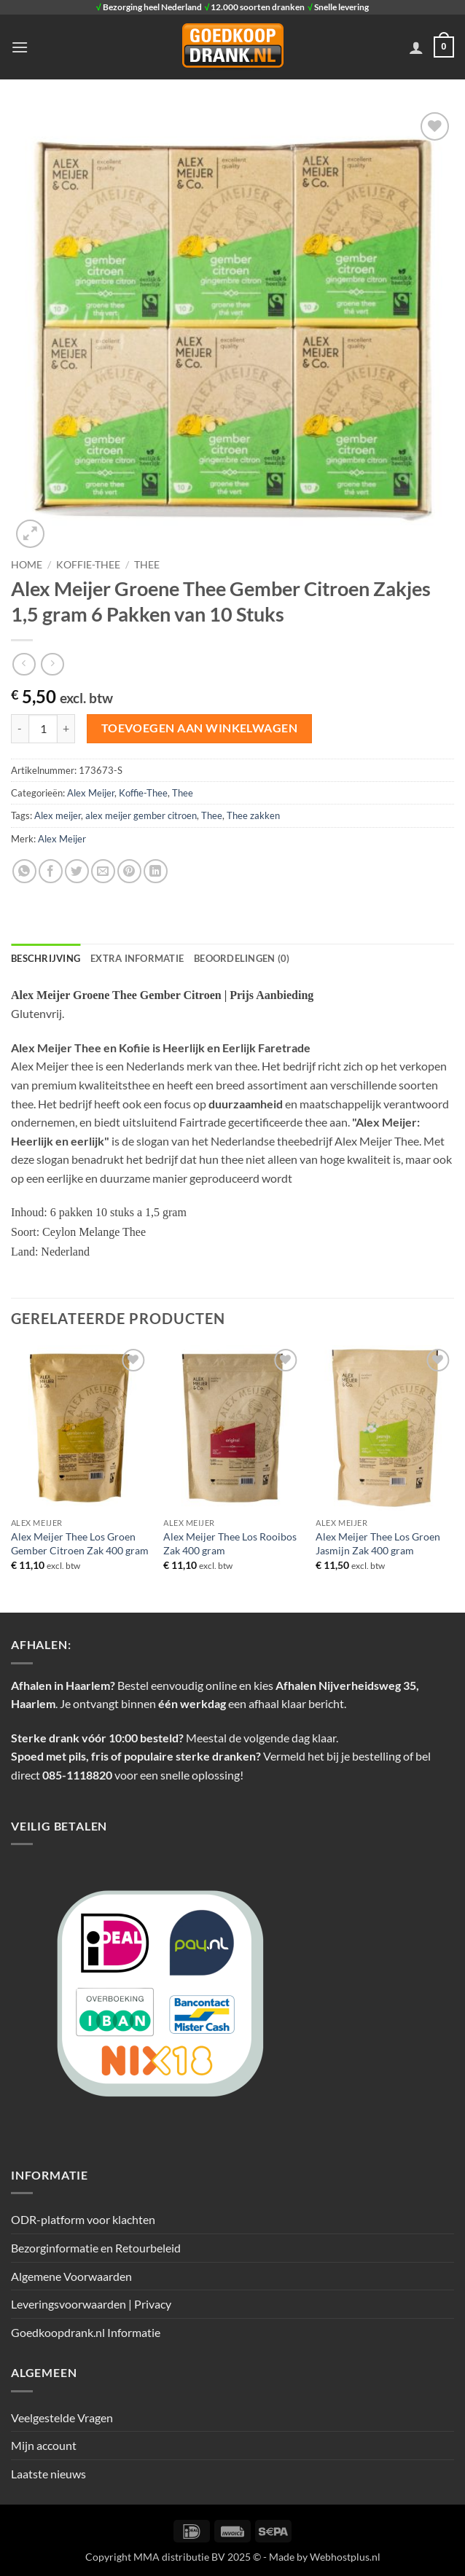  What do you see at coordinates (44, 2445) in the screenshot?
I see `Mijn account` at bounding box center [44, 2445].